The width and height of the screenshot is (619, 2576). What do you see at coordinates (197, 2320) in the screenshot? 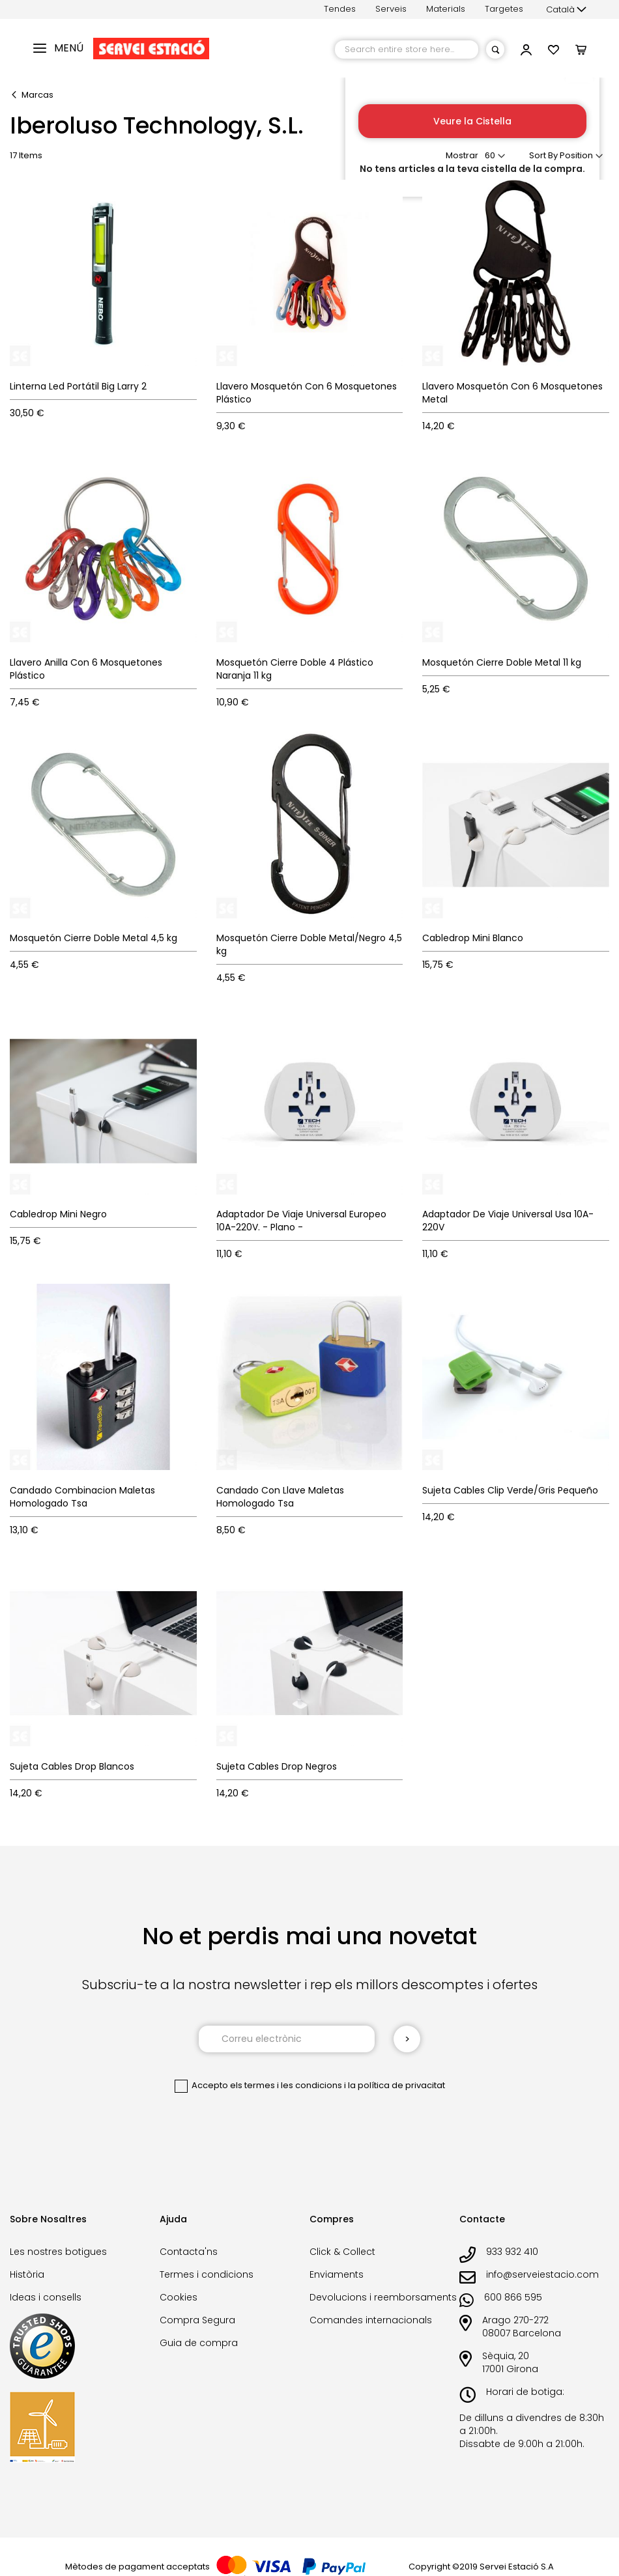
I see `Compra Segura` at bounding box center [197, 2320].